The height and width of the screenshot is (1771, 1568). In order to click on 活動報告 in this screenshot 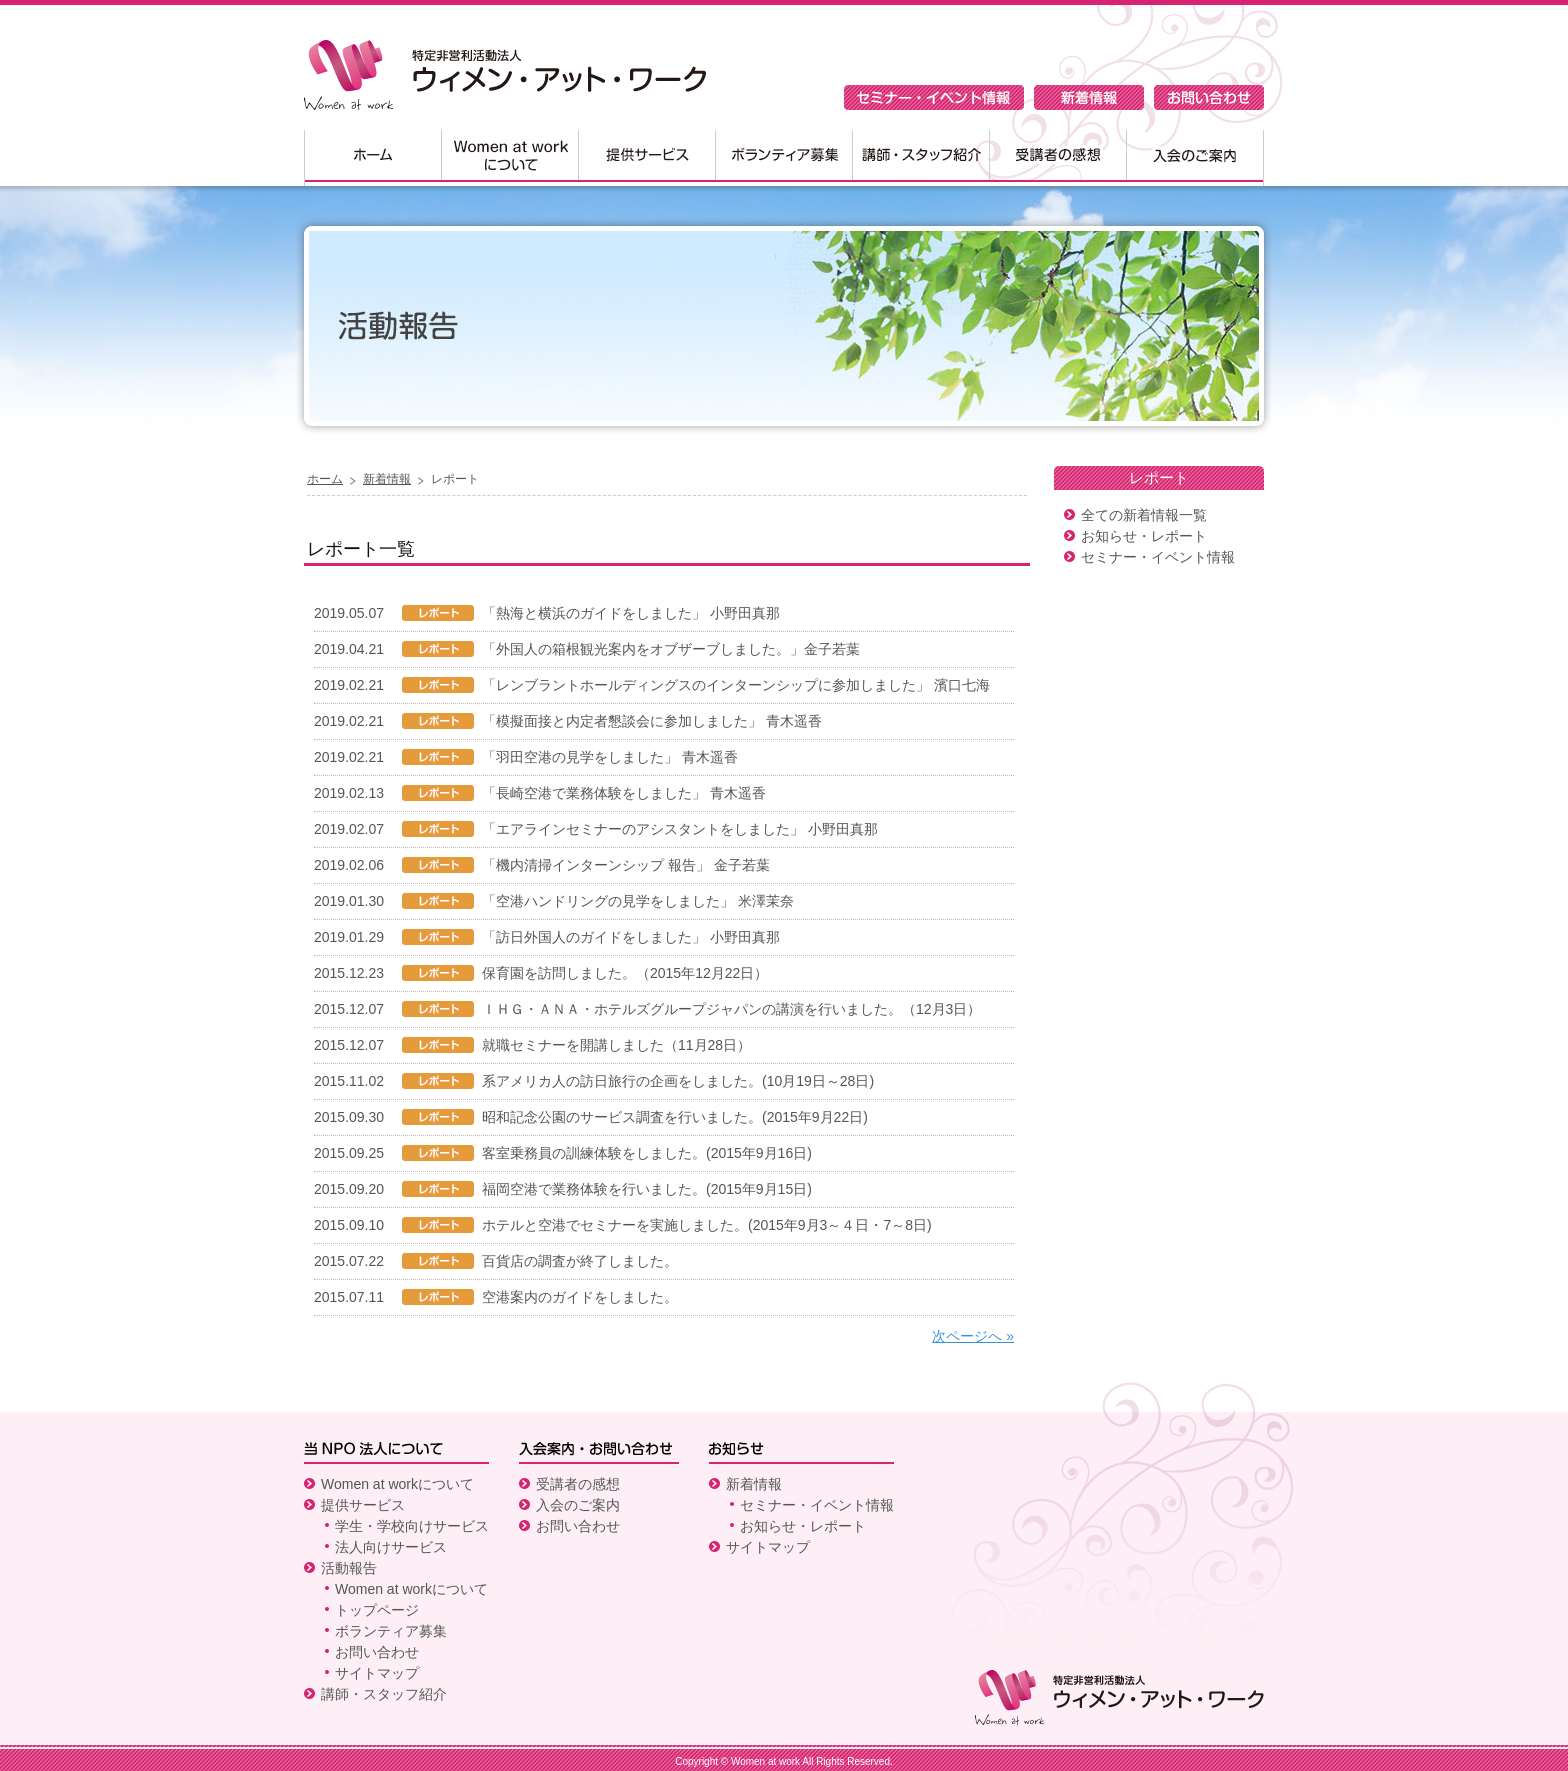, I will do `click(349, 1568)`.